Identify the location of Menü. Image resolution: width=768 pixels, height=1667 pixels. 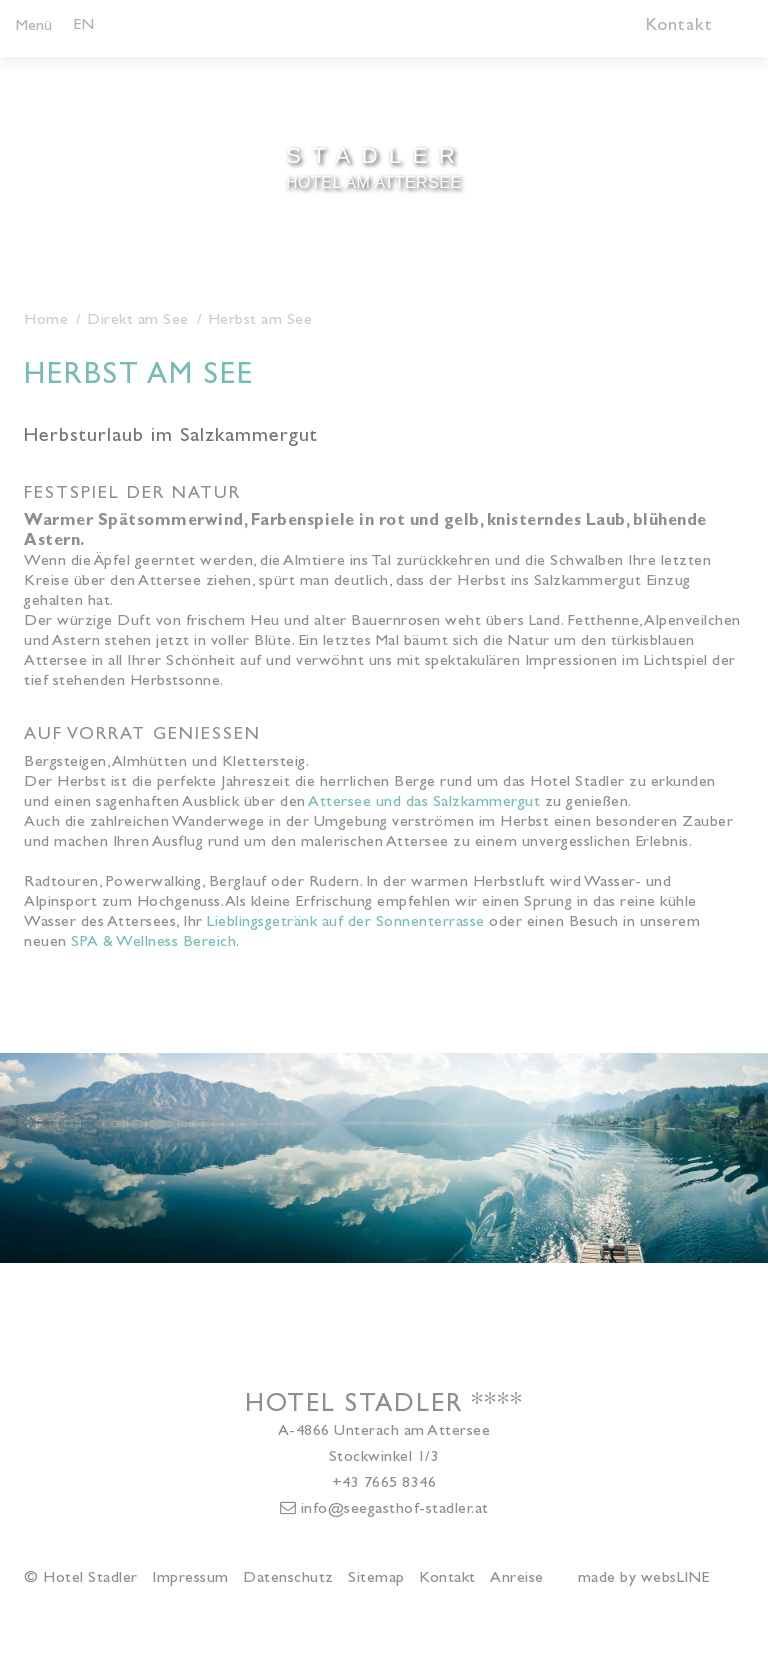
(34, 27).